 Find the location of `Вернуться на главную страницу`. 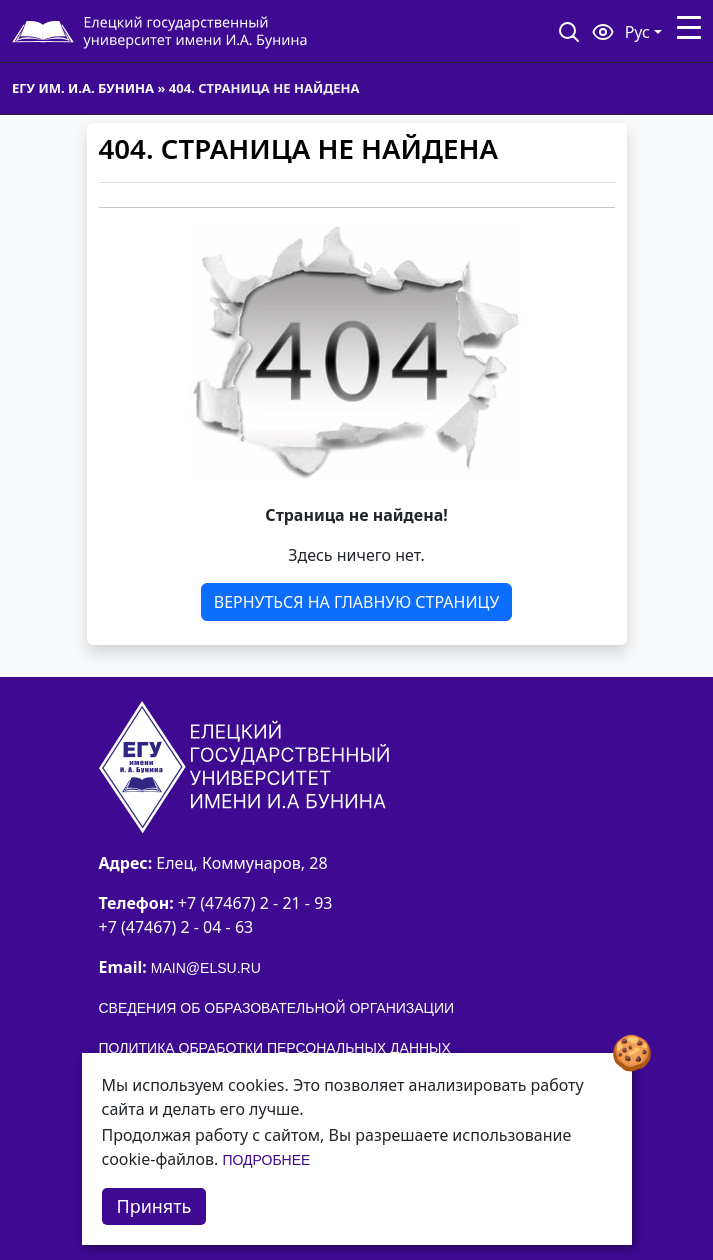

Вернуться на главную страницу is located at coordinates (357, 602).